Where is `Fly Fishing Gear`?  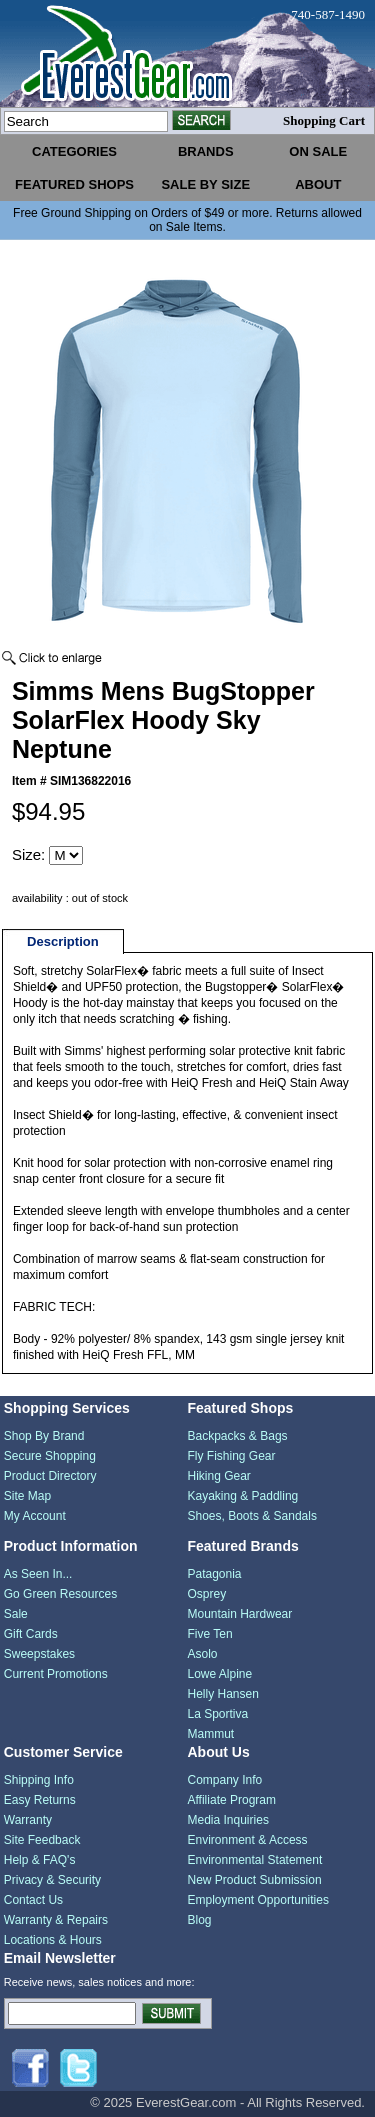
Fly Fishing Gear is located at coordinates (232, 1456).